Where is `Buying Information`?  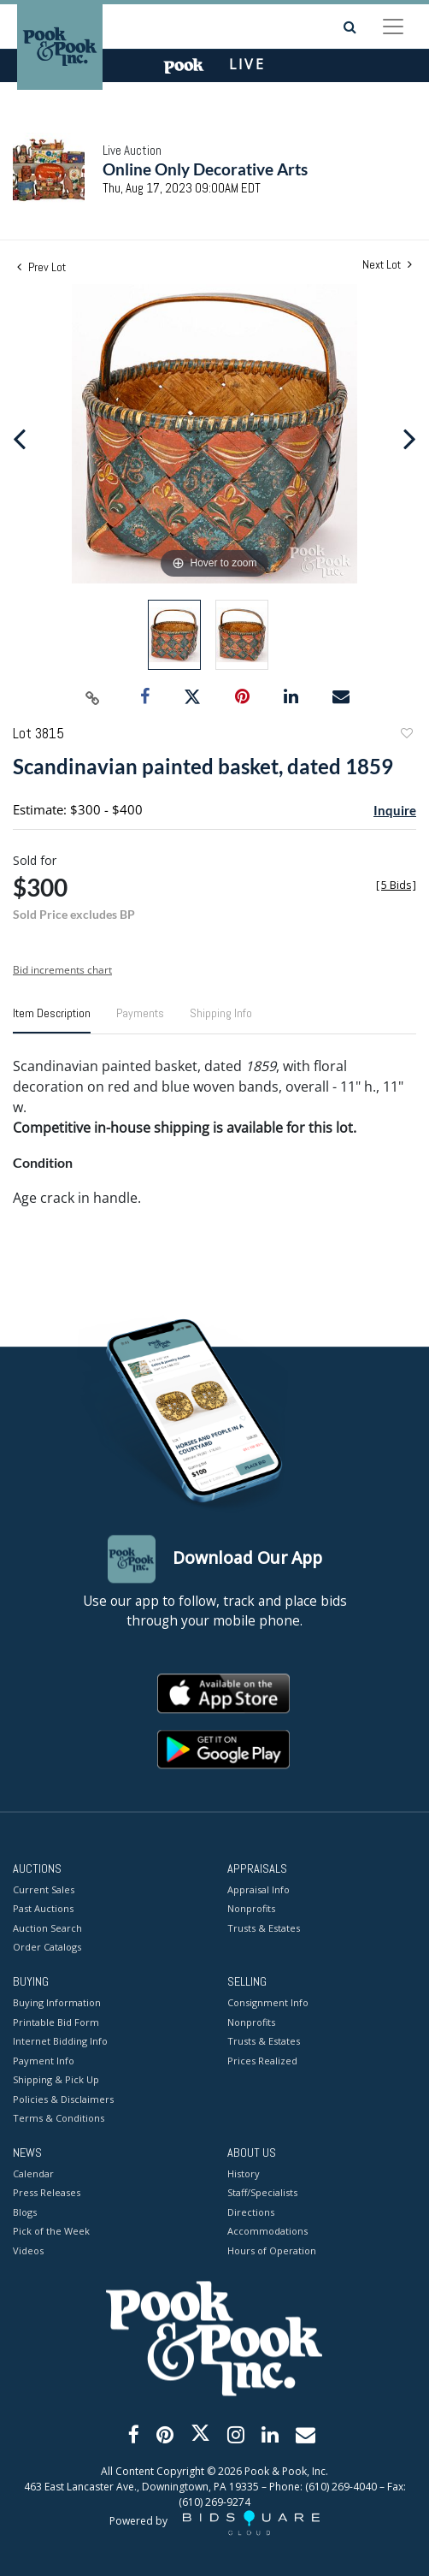
Buying Information is located at coordinates (57, 2003).